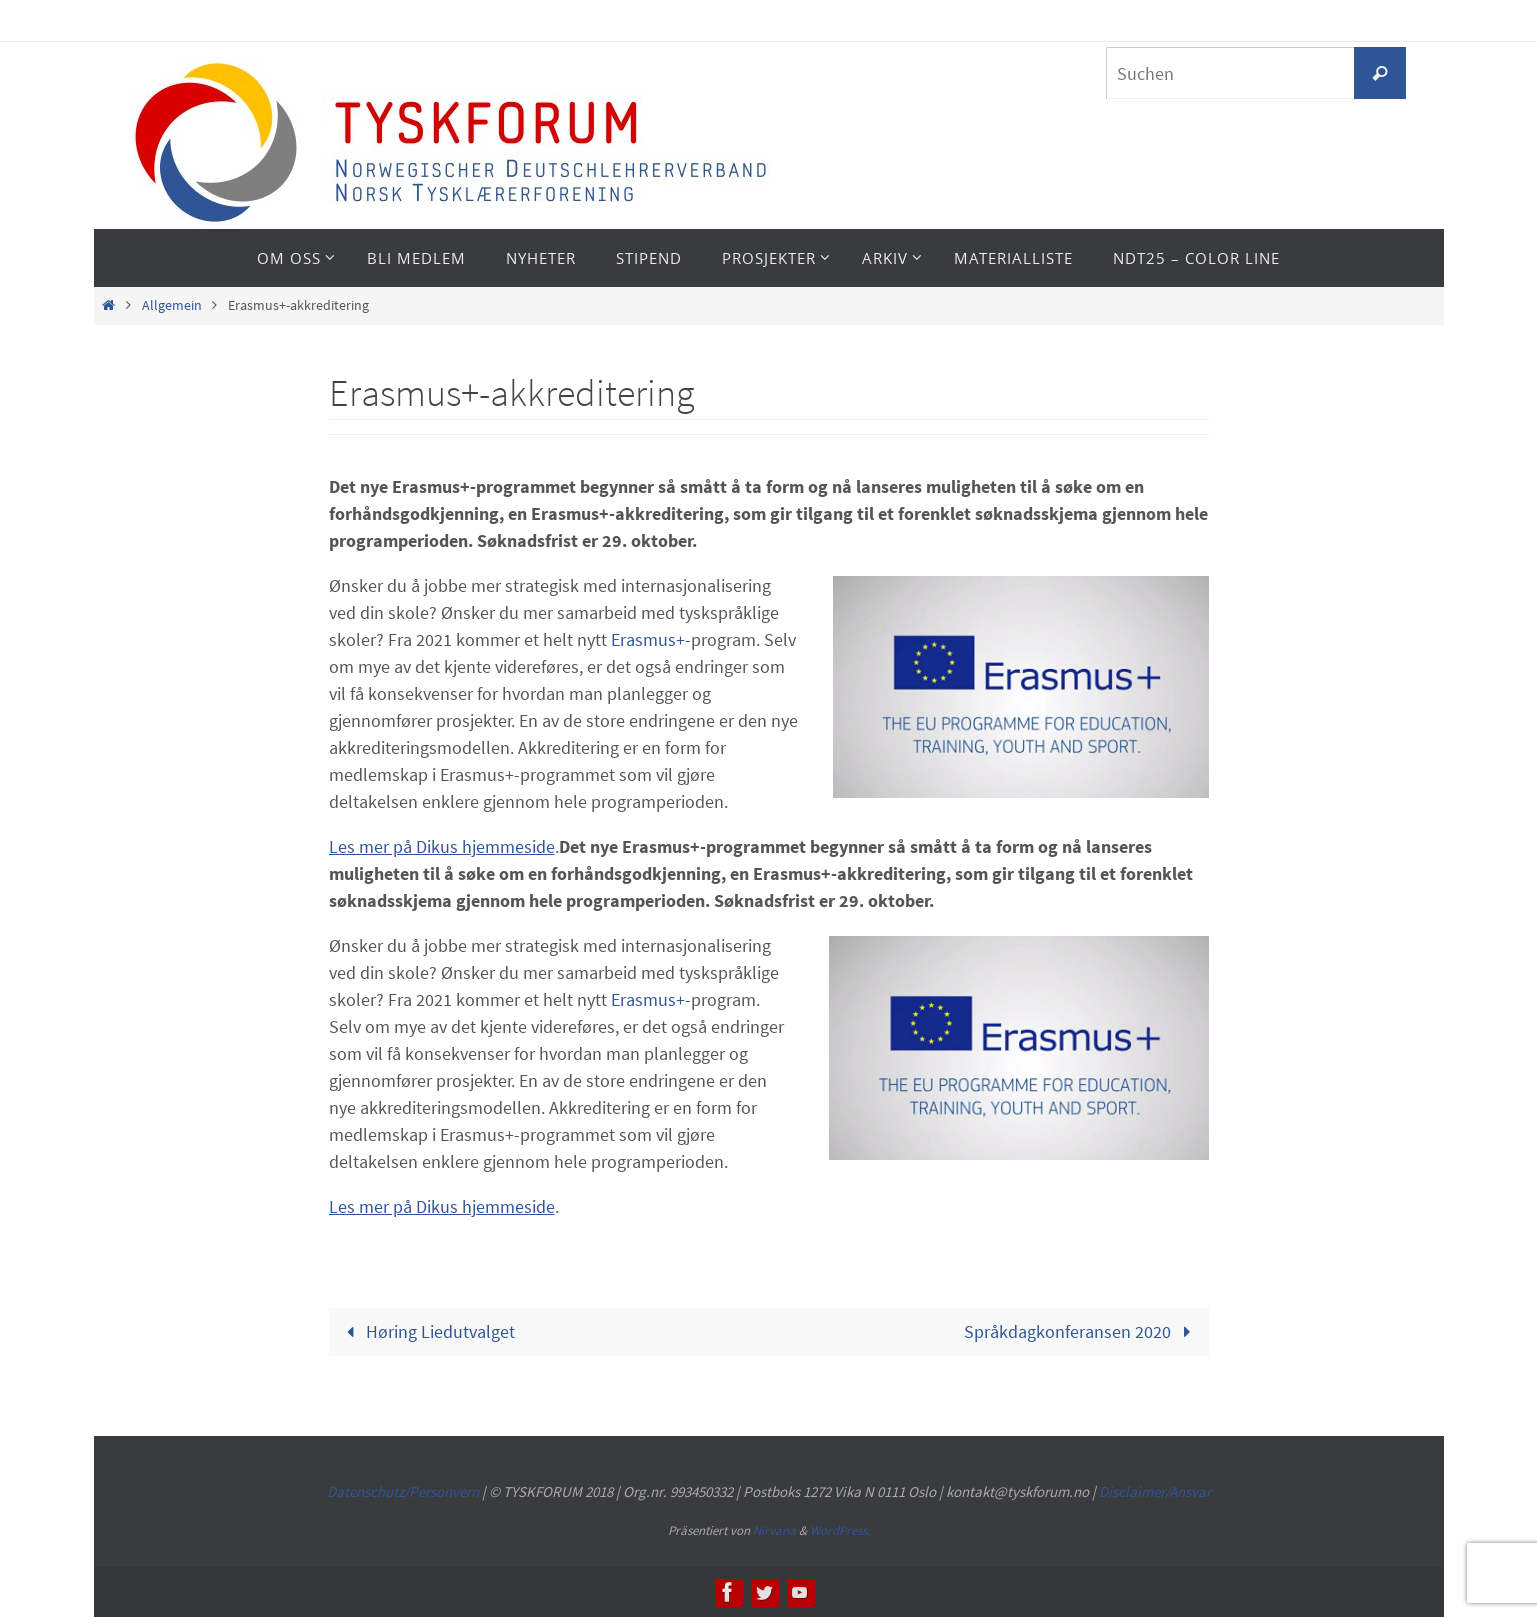 The height and width of the screenshot is (1617, 1537). I want to click on Høring Liedutvalget, so click(426, 1331).